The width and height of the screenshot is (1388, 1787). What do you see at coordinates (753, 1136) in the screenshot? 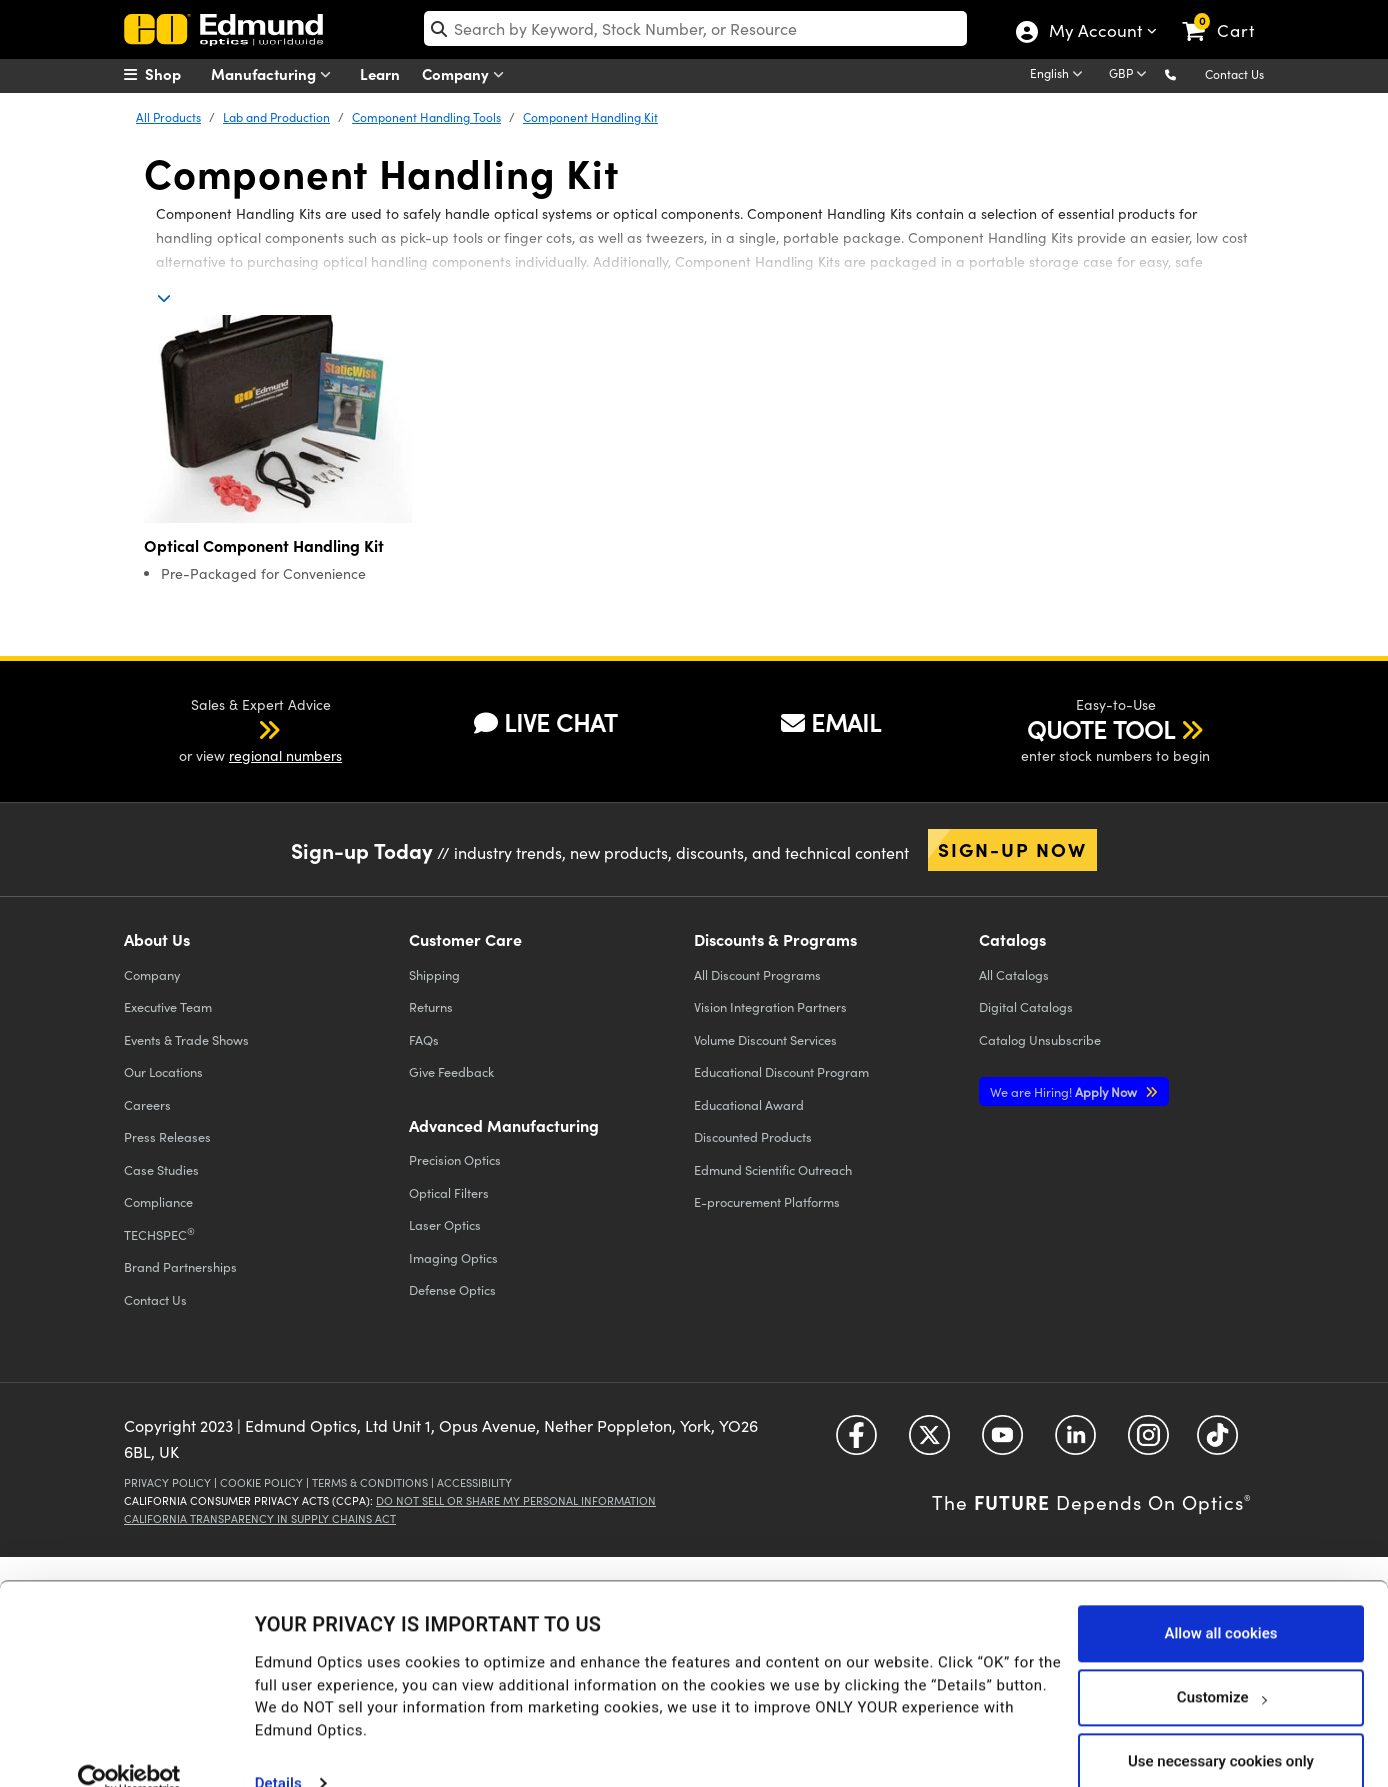
I see `Discounted Products` at bounding box center [753, 1136].